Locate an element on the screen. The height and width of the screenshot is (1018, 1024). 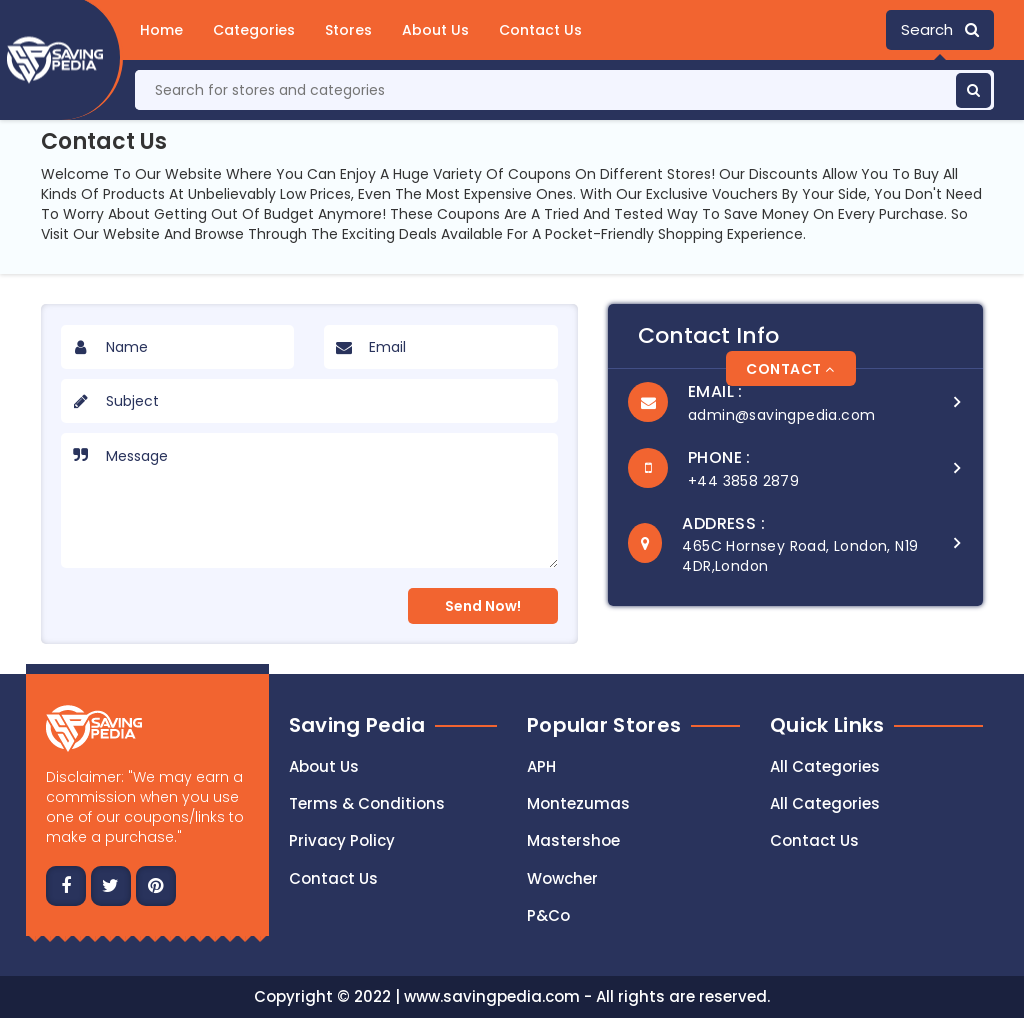
P&Co is located at coordinates (548, 915).